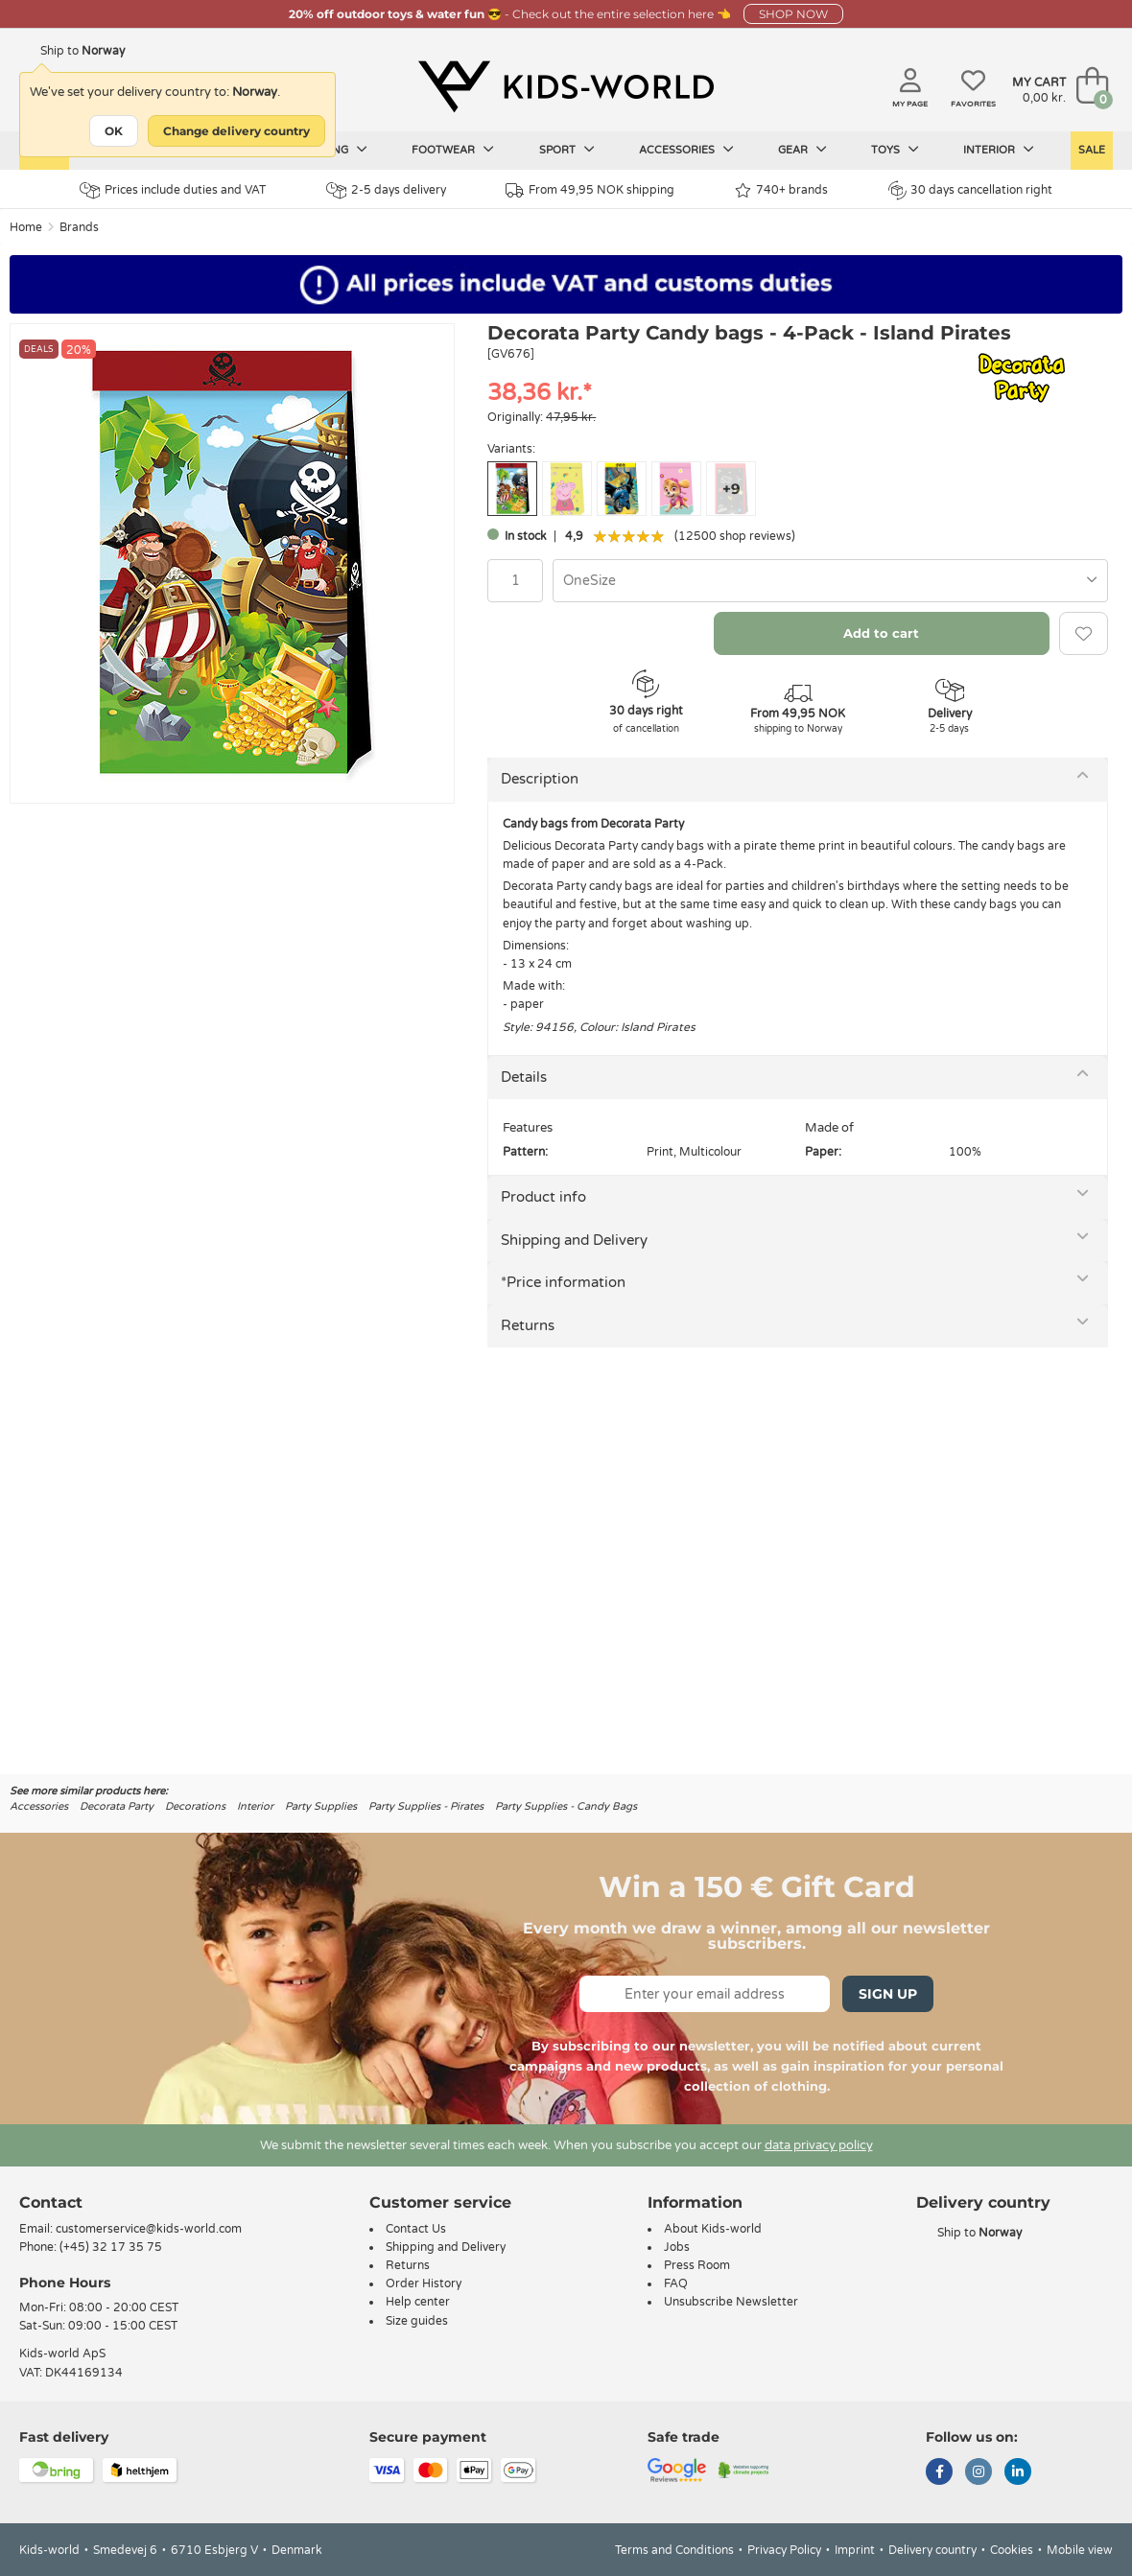 The width and height of the screenshot is (1132, 2576). What do you see at coordinates (567, 149) in the screenshot?
I see `Sport` at bounding box center [567, 149].